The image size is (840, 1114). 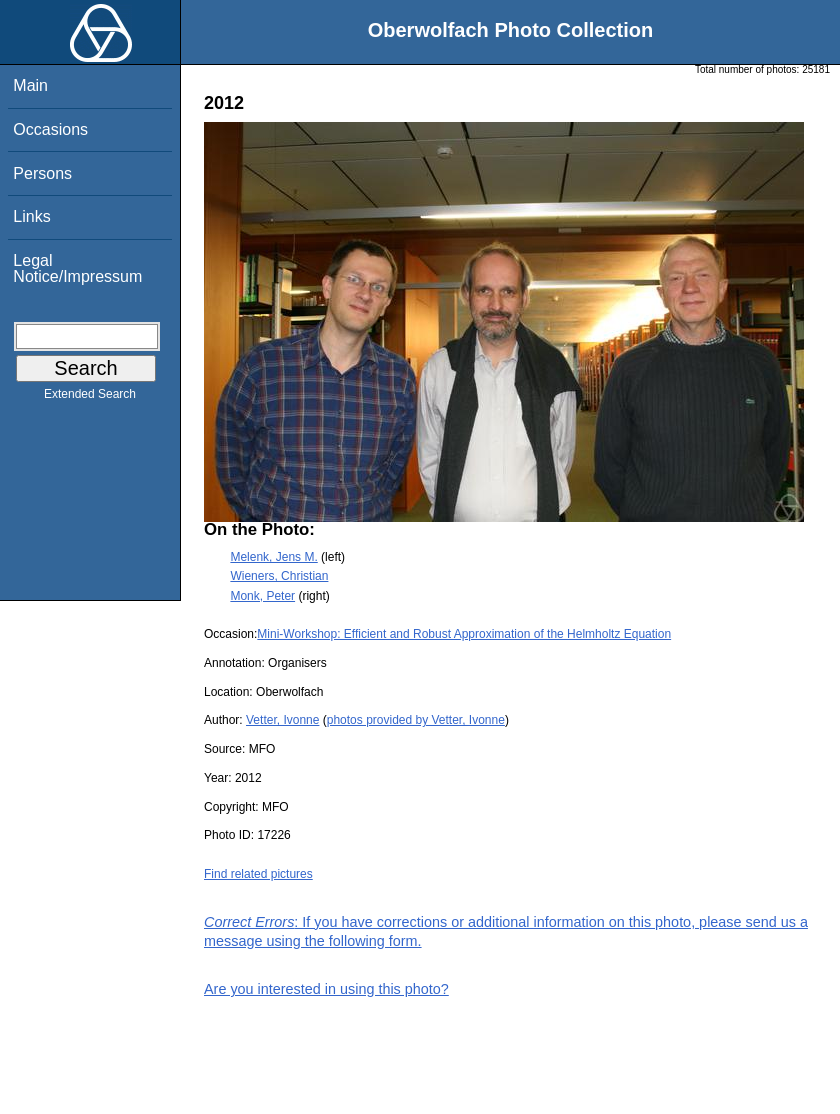 What do you see at coordinates (31, 216) in the screenshot?
I see `Links` at bounding box center [31, 216].